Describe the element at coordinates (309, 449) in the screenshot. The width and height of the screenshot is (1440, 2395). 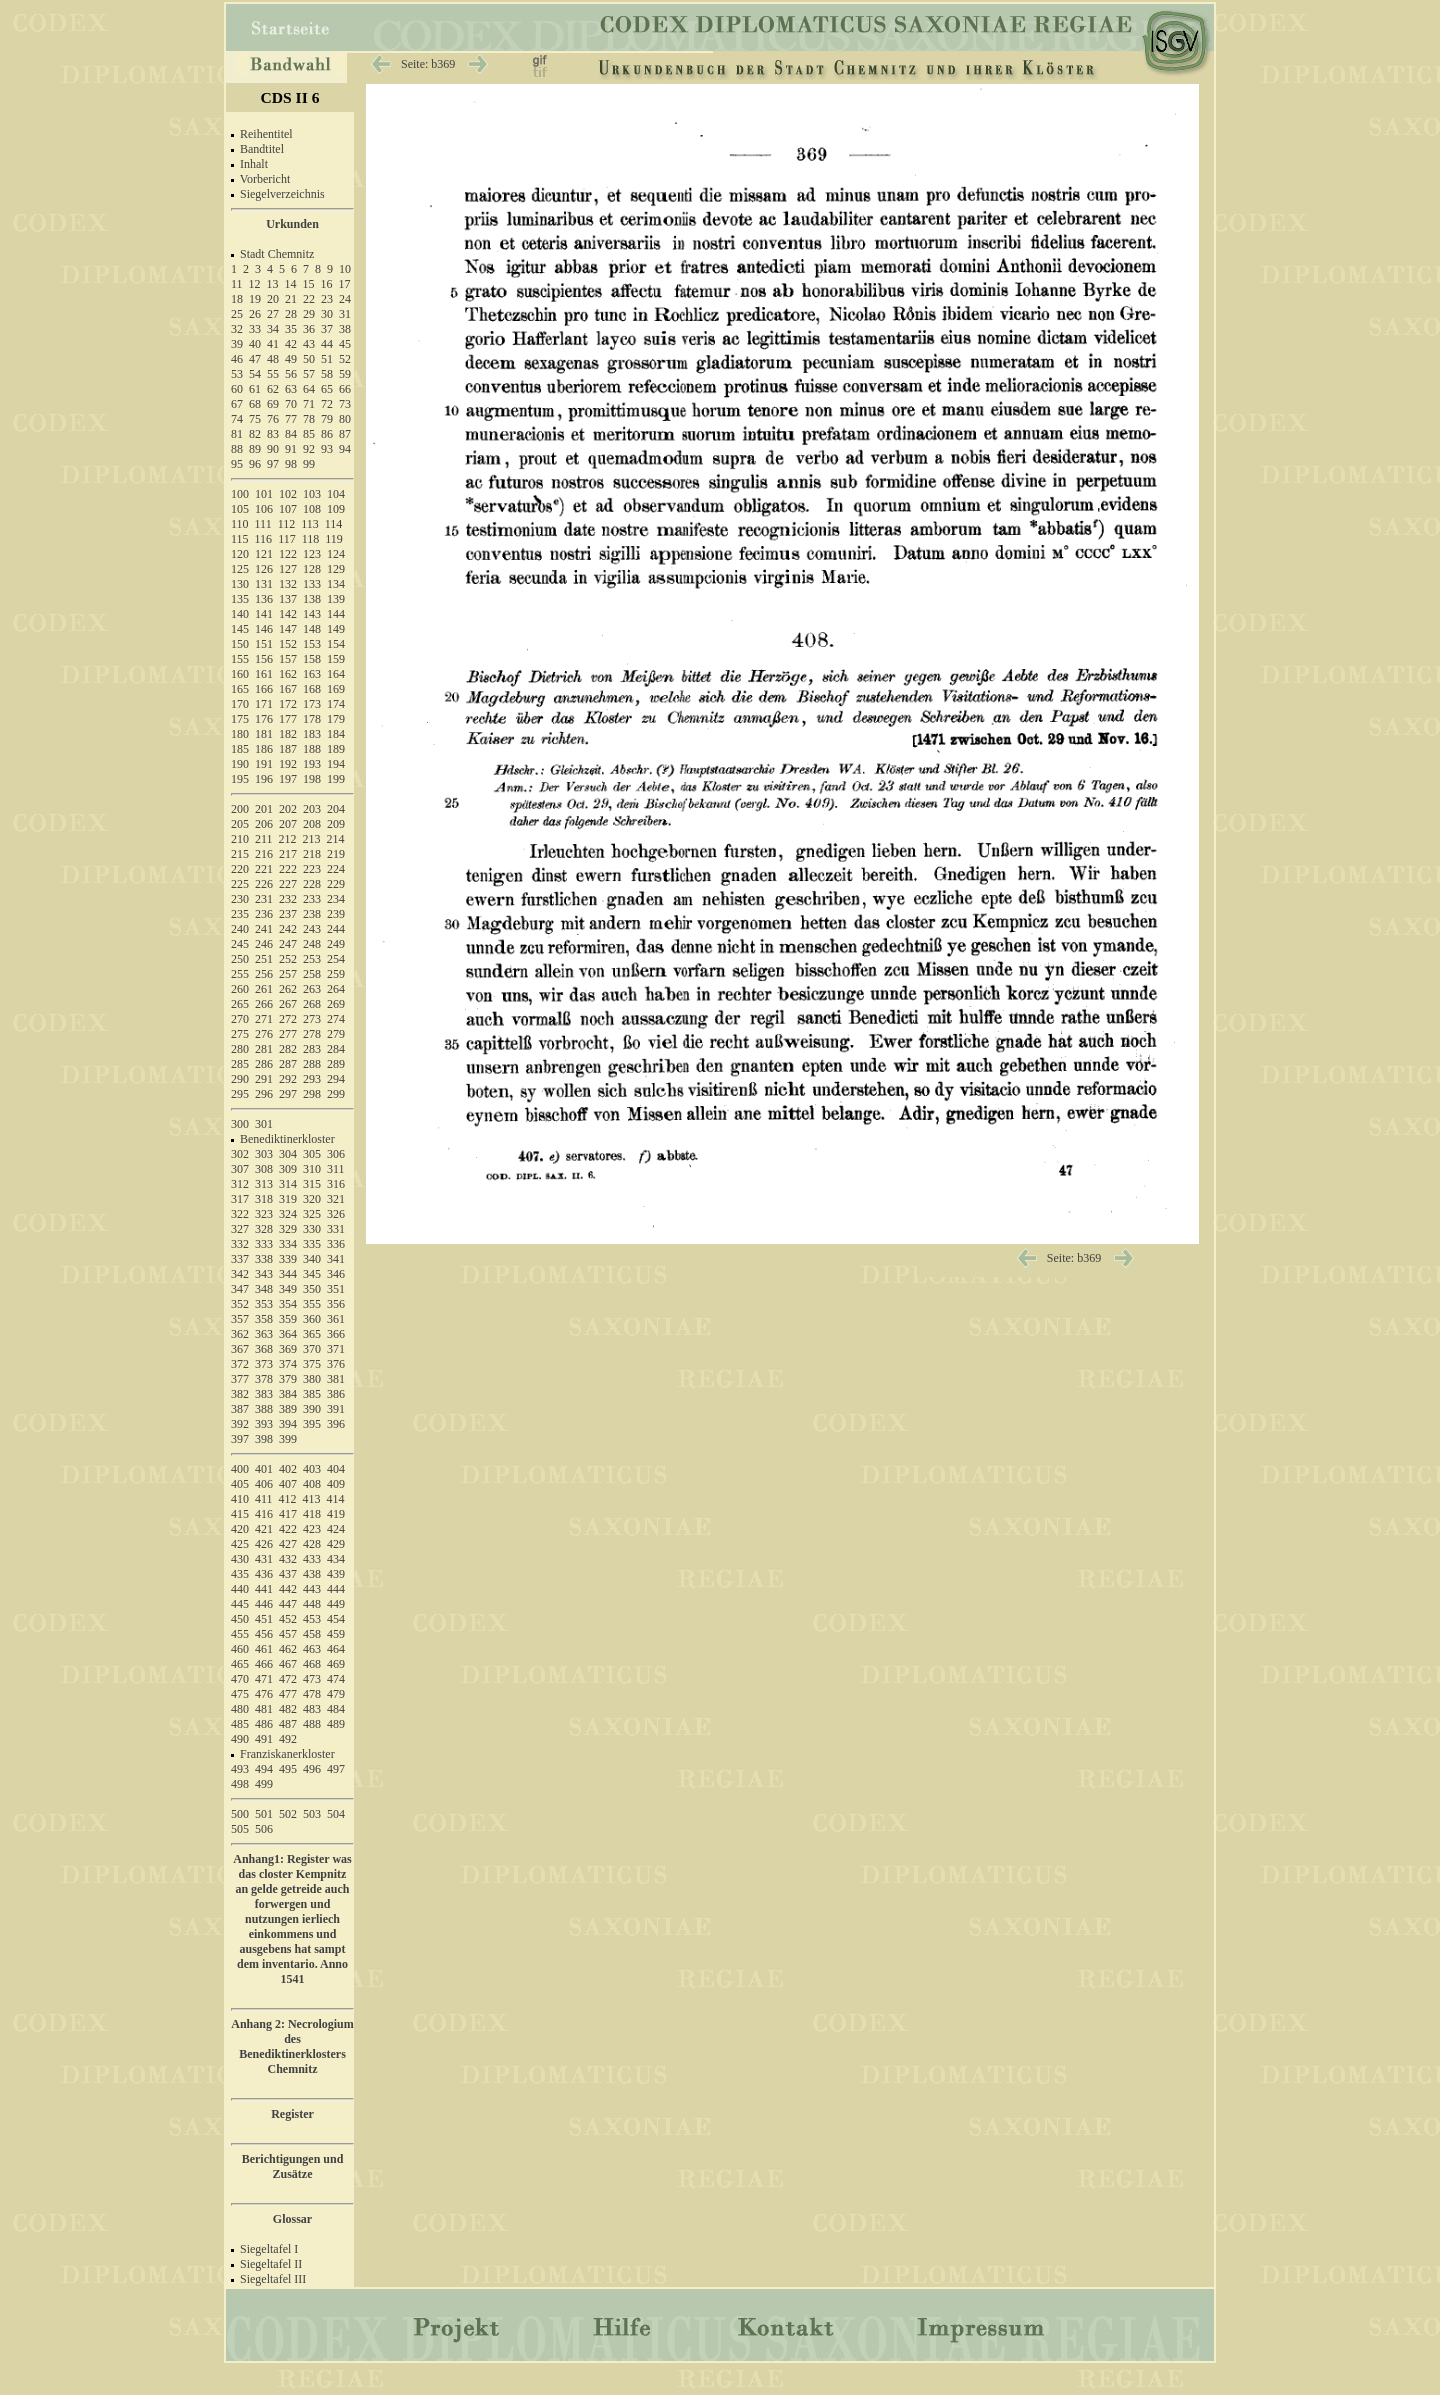
I see `92` at that location.